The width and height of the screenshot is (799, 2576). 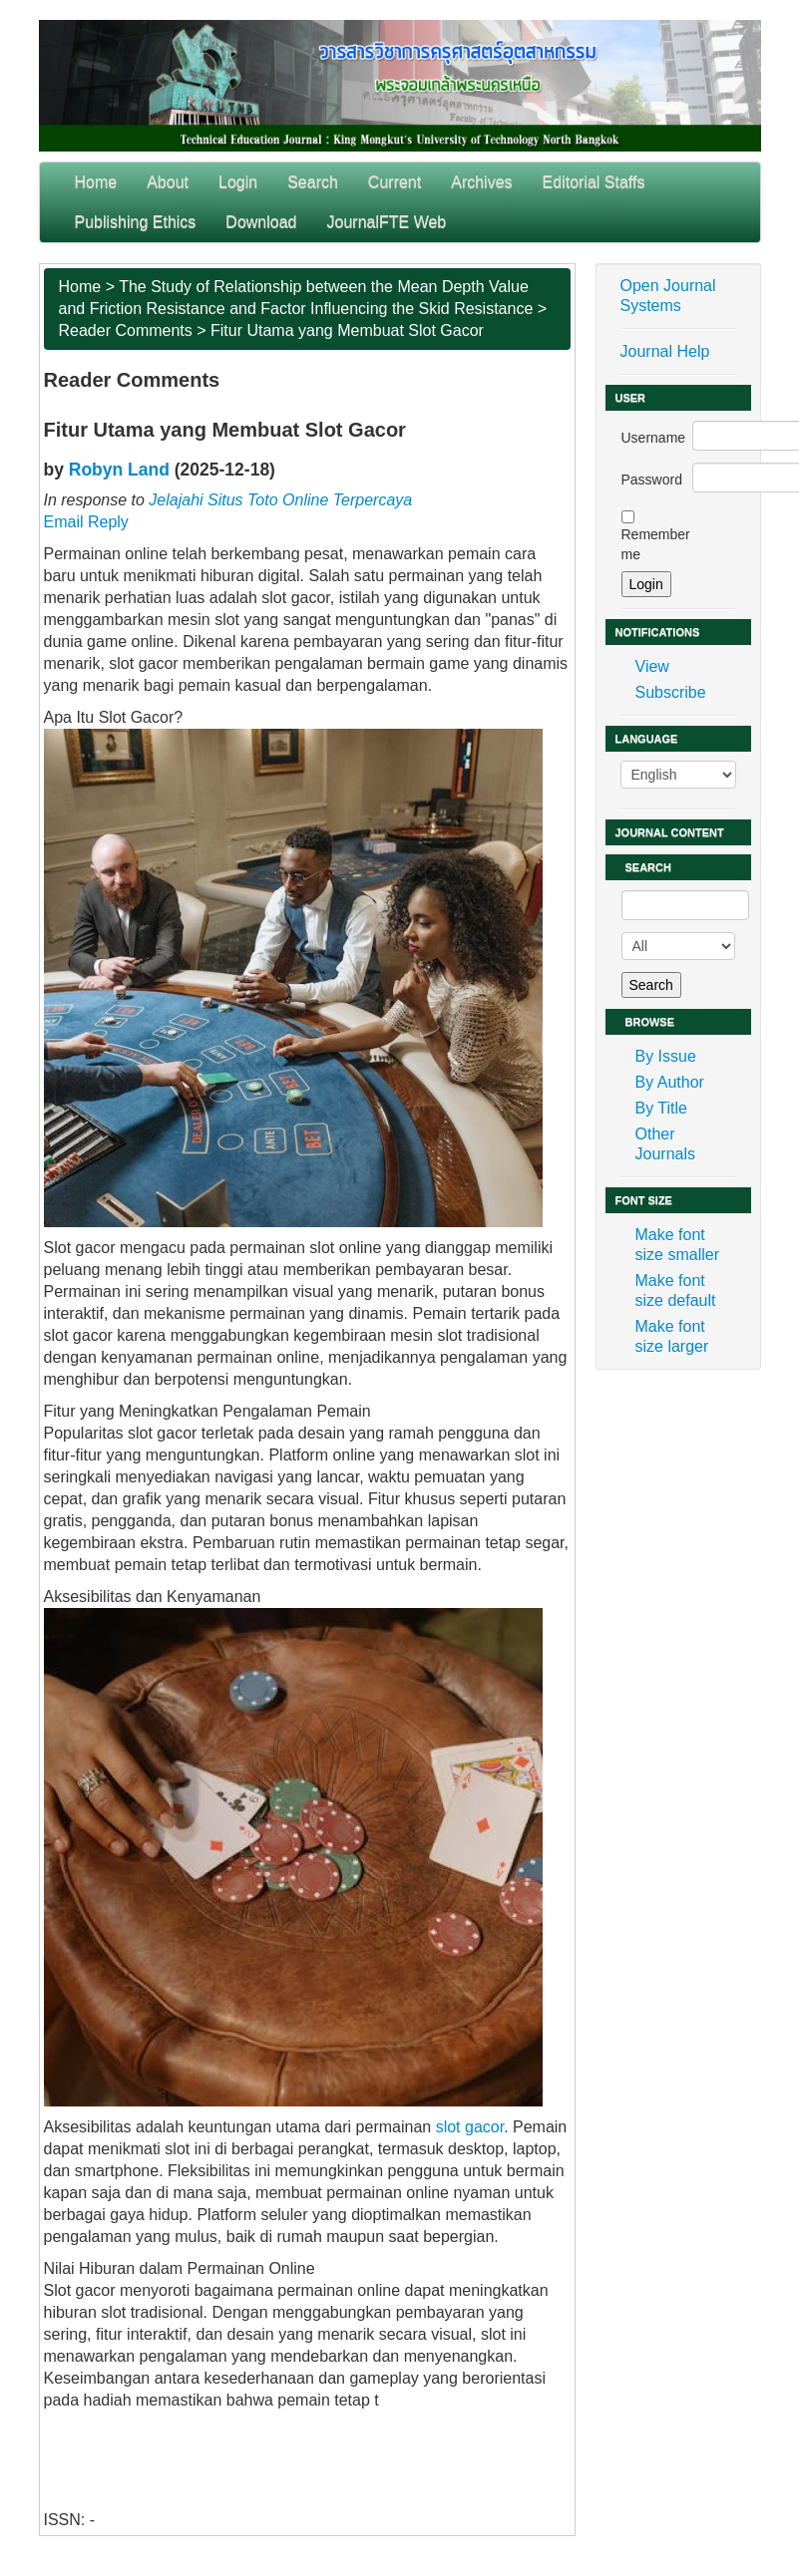 What do you see at coordinates (126, 330) in the screenshot?
I see `Reader Comments` at bounding box center [126, 330].